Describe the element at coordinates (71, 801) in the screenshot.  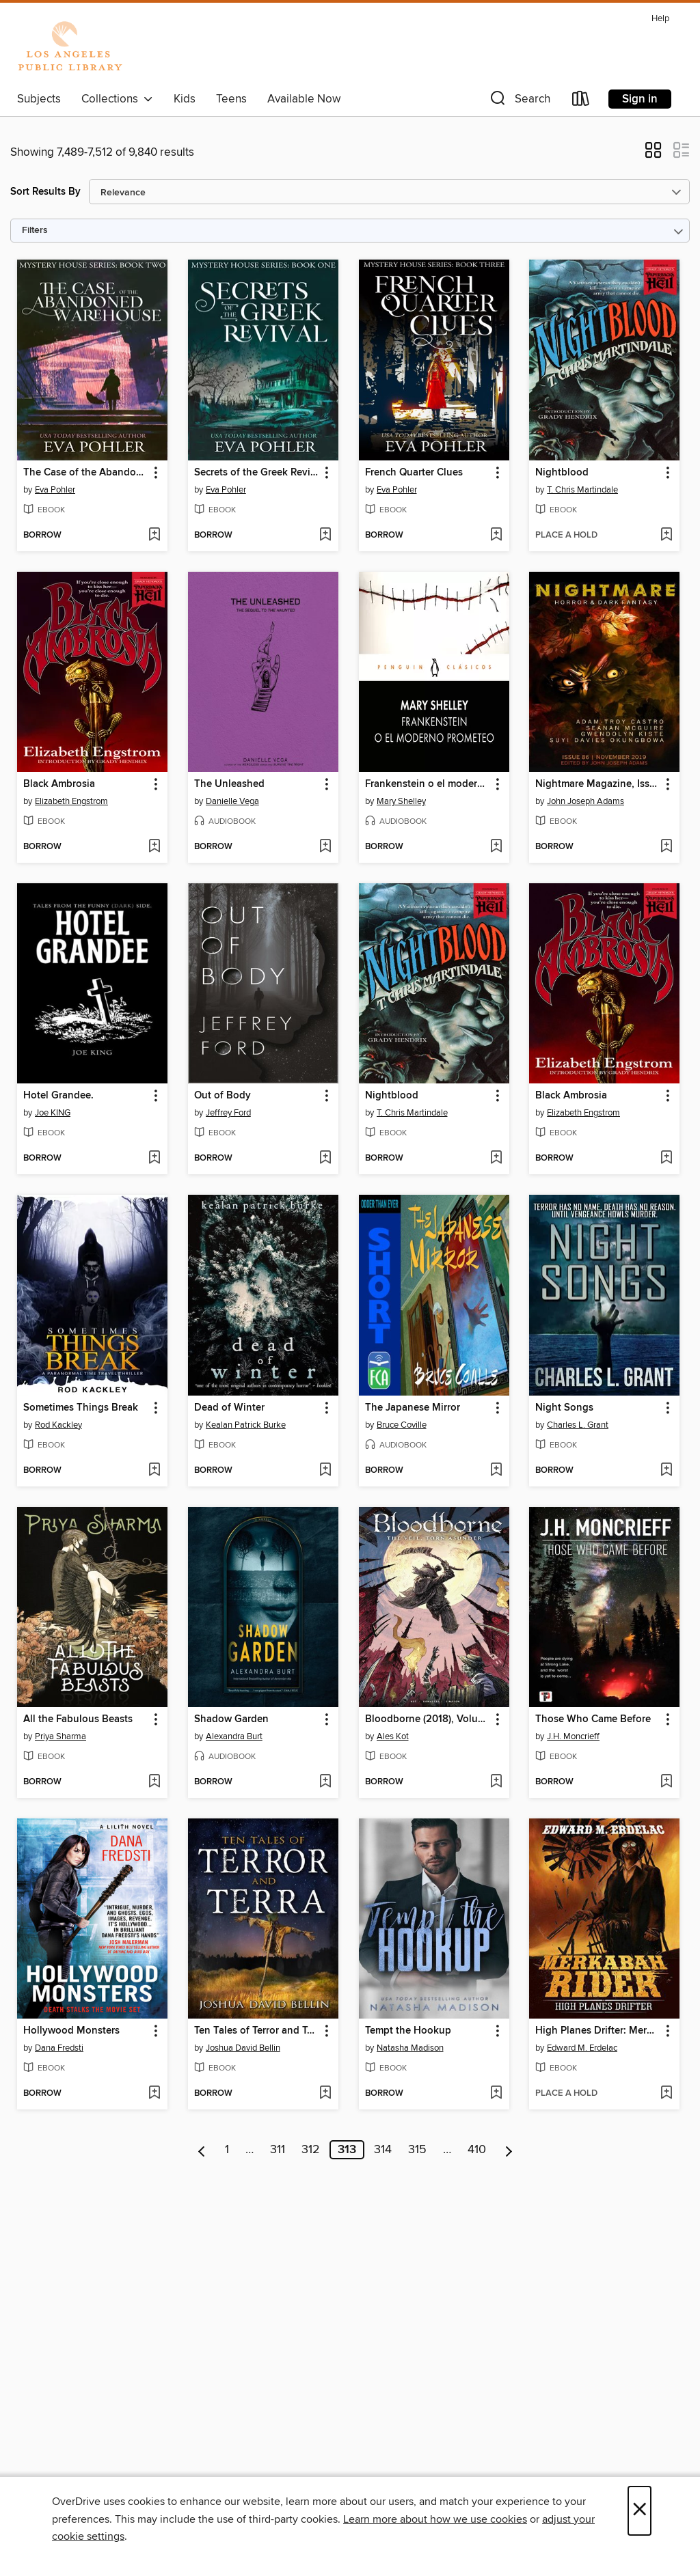
I see `Elizabeth Engstrom [Search by author, Elizabeth Engstrom]` at that location.